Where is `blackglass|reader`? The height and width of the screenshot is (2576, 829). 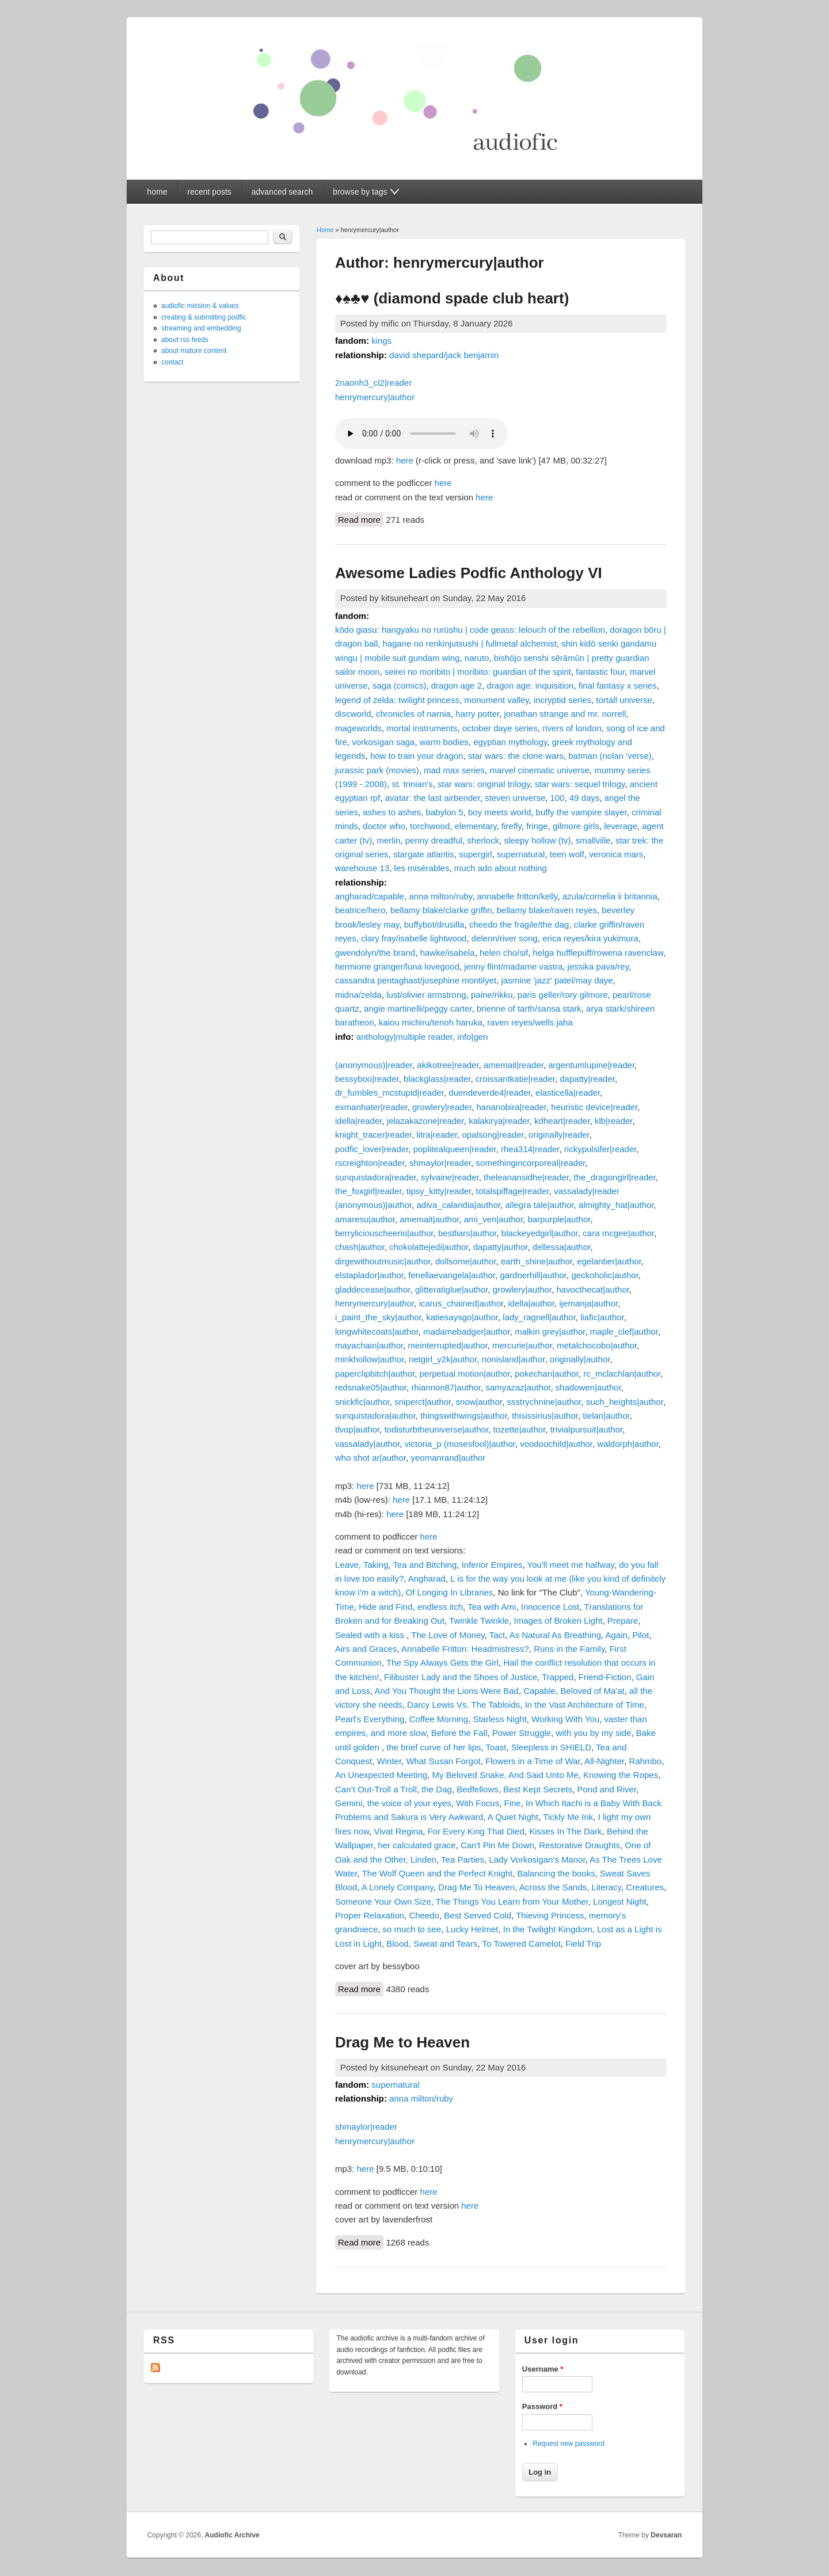
blackglass|reader is located at coordinates (437, 1079).